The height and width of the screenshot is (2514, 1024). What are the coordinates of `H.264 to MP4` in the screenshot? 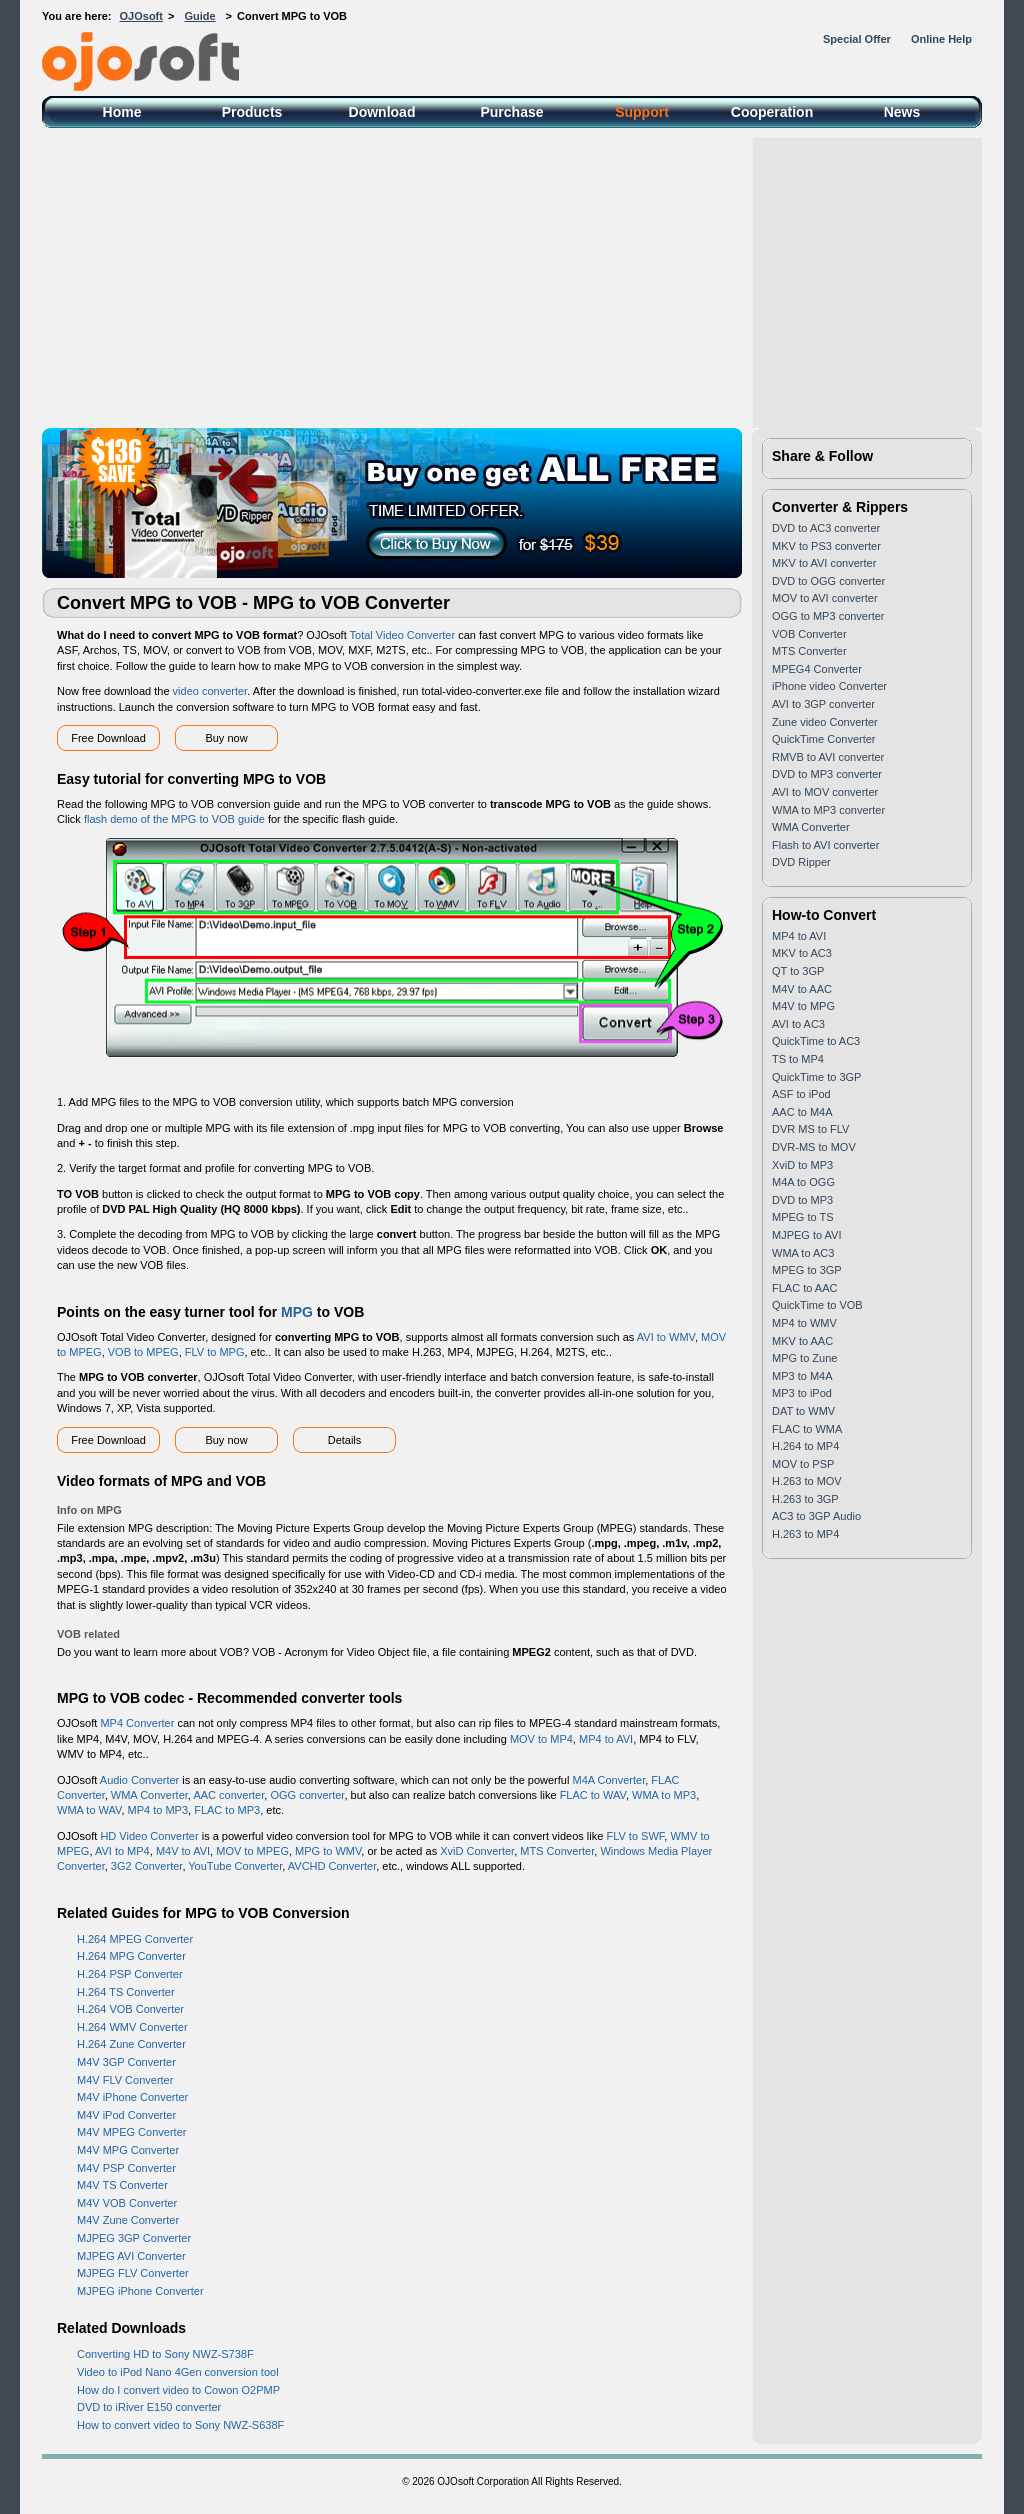 It's located at (805, 1446).